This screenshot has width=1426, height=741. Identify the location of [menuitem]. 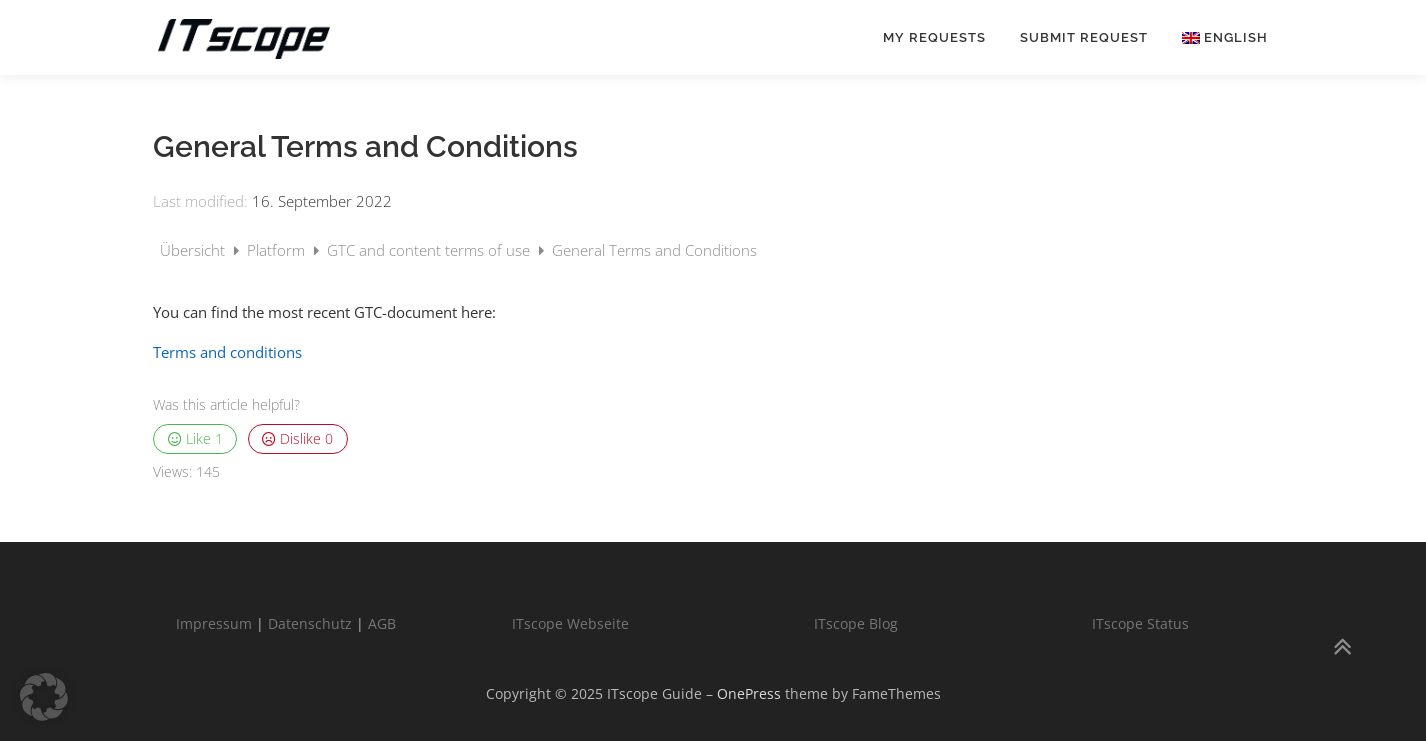
(1216, 37).